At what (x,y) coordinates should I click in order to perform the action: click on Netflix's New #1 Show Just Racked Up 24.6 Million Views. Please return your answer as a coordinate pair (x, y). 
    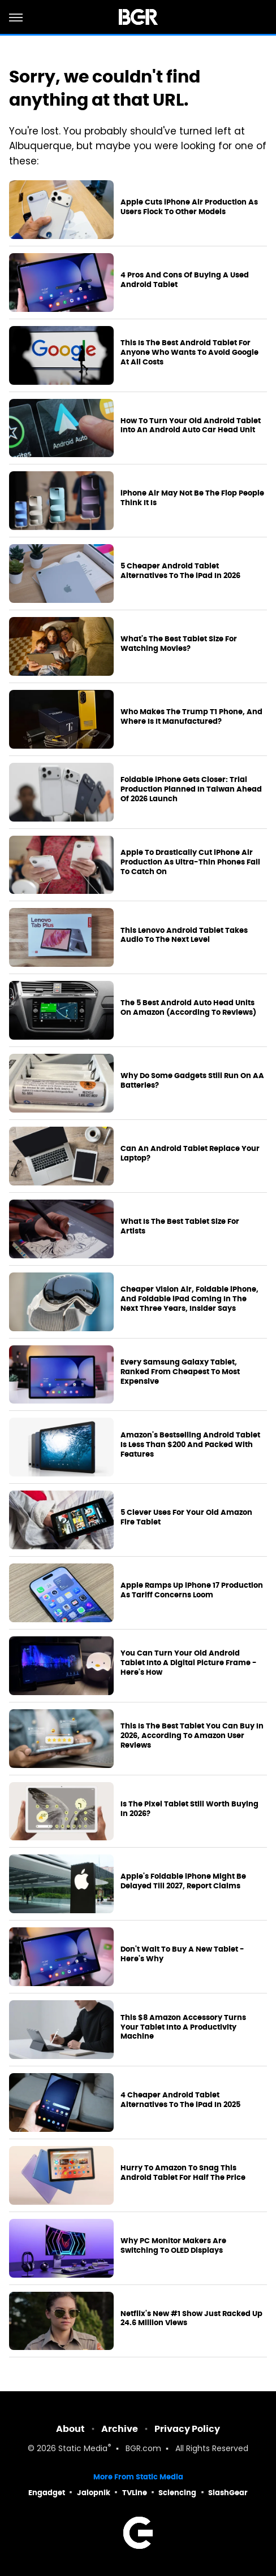
    Looking at the image, I should click on (191, 2318).